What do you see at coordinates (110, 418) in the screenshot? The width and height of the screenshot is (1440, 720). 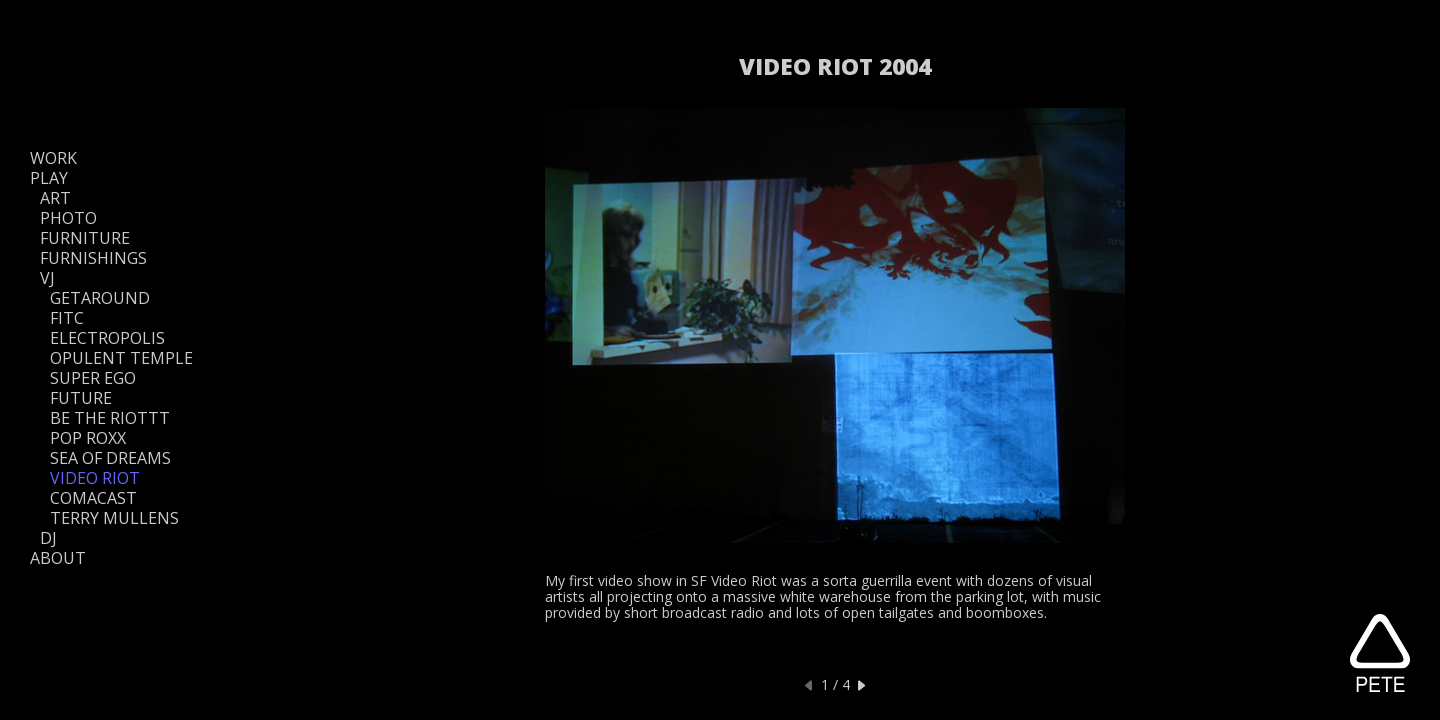 I see `BE THE RIOTTT` at bounding box center [110, 418].